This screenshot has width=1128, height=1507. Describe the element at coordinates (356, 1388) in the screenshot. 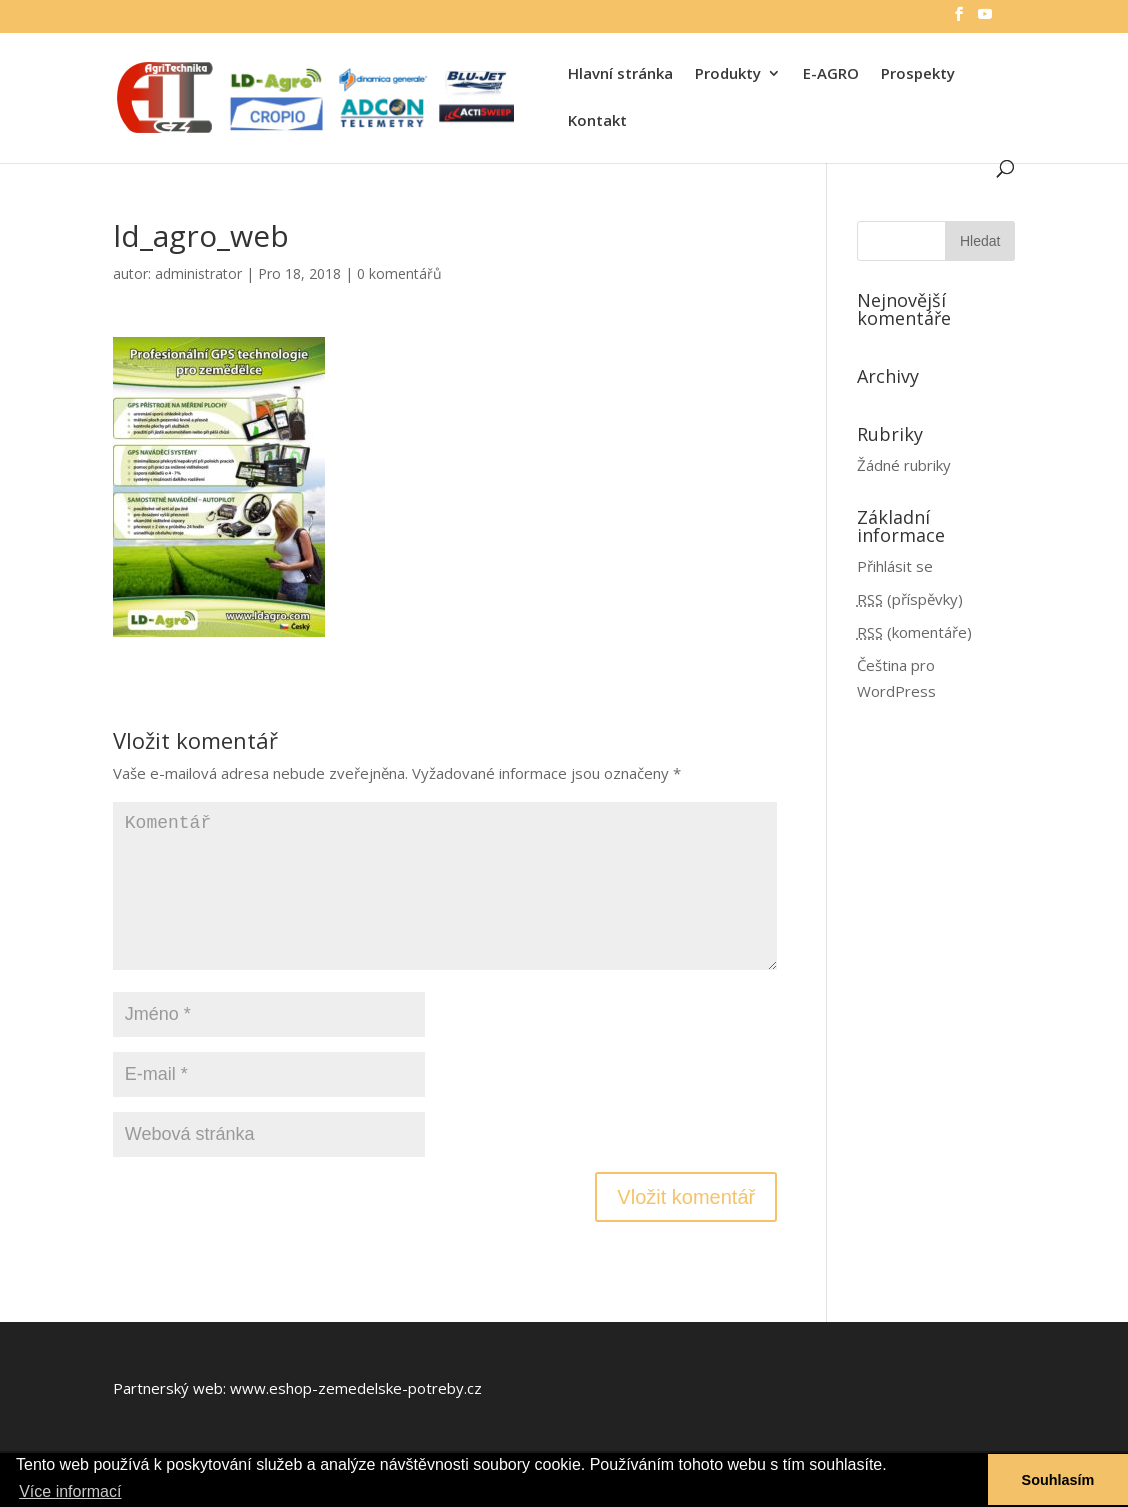

I see `www.eshop-zemedelske-potreby.cz` at that location.